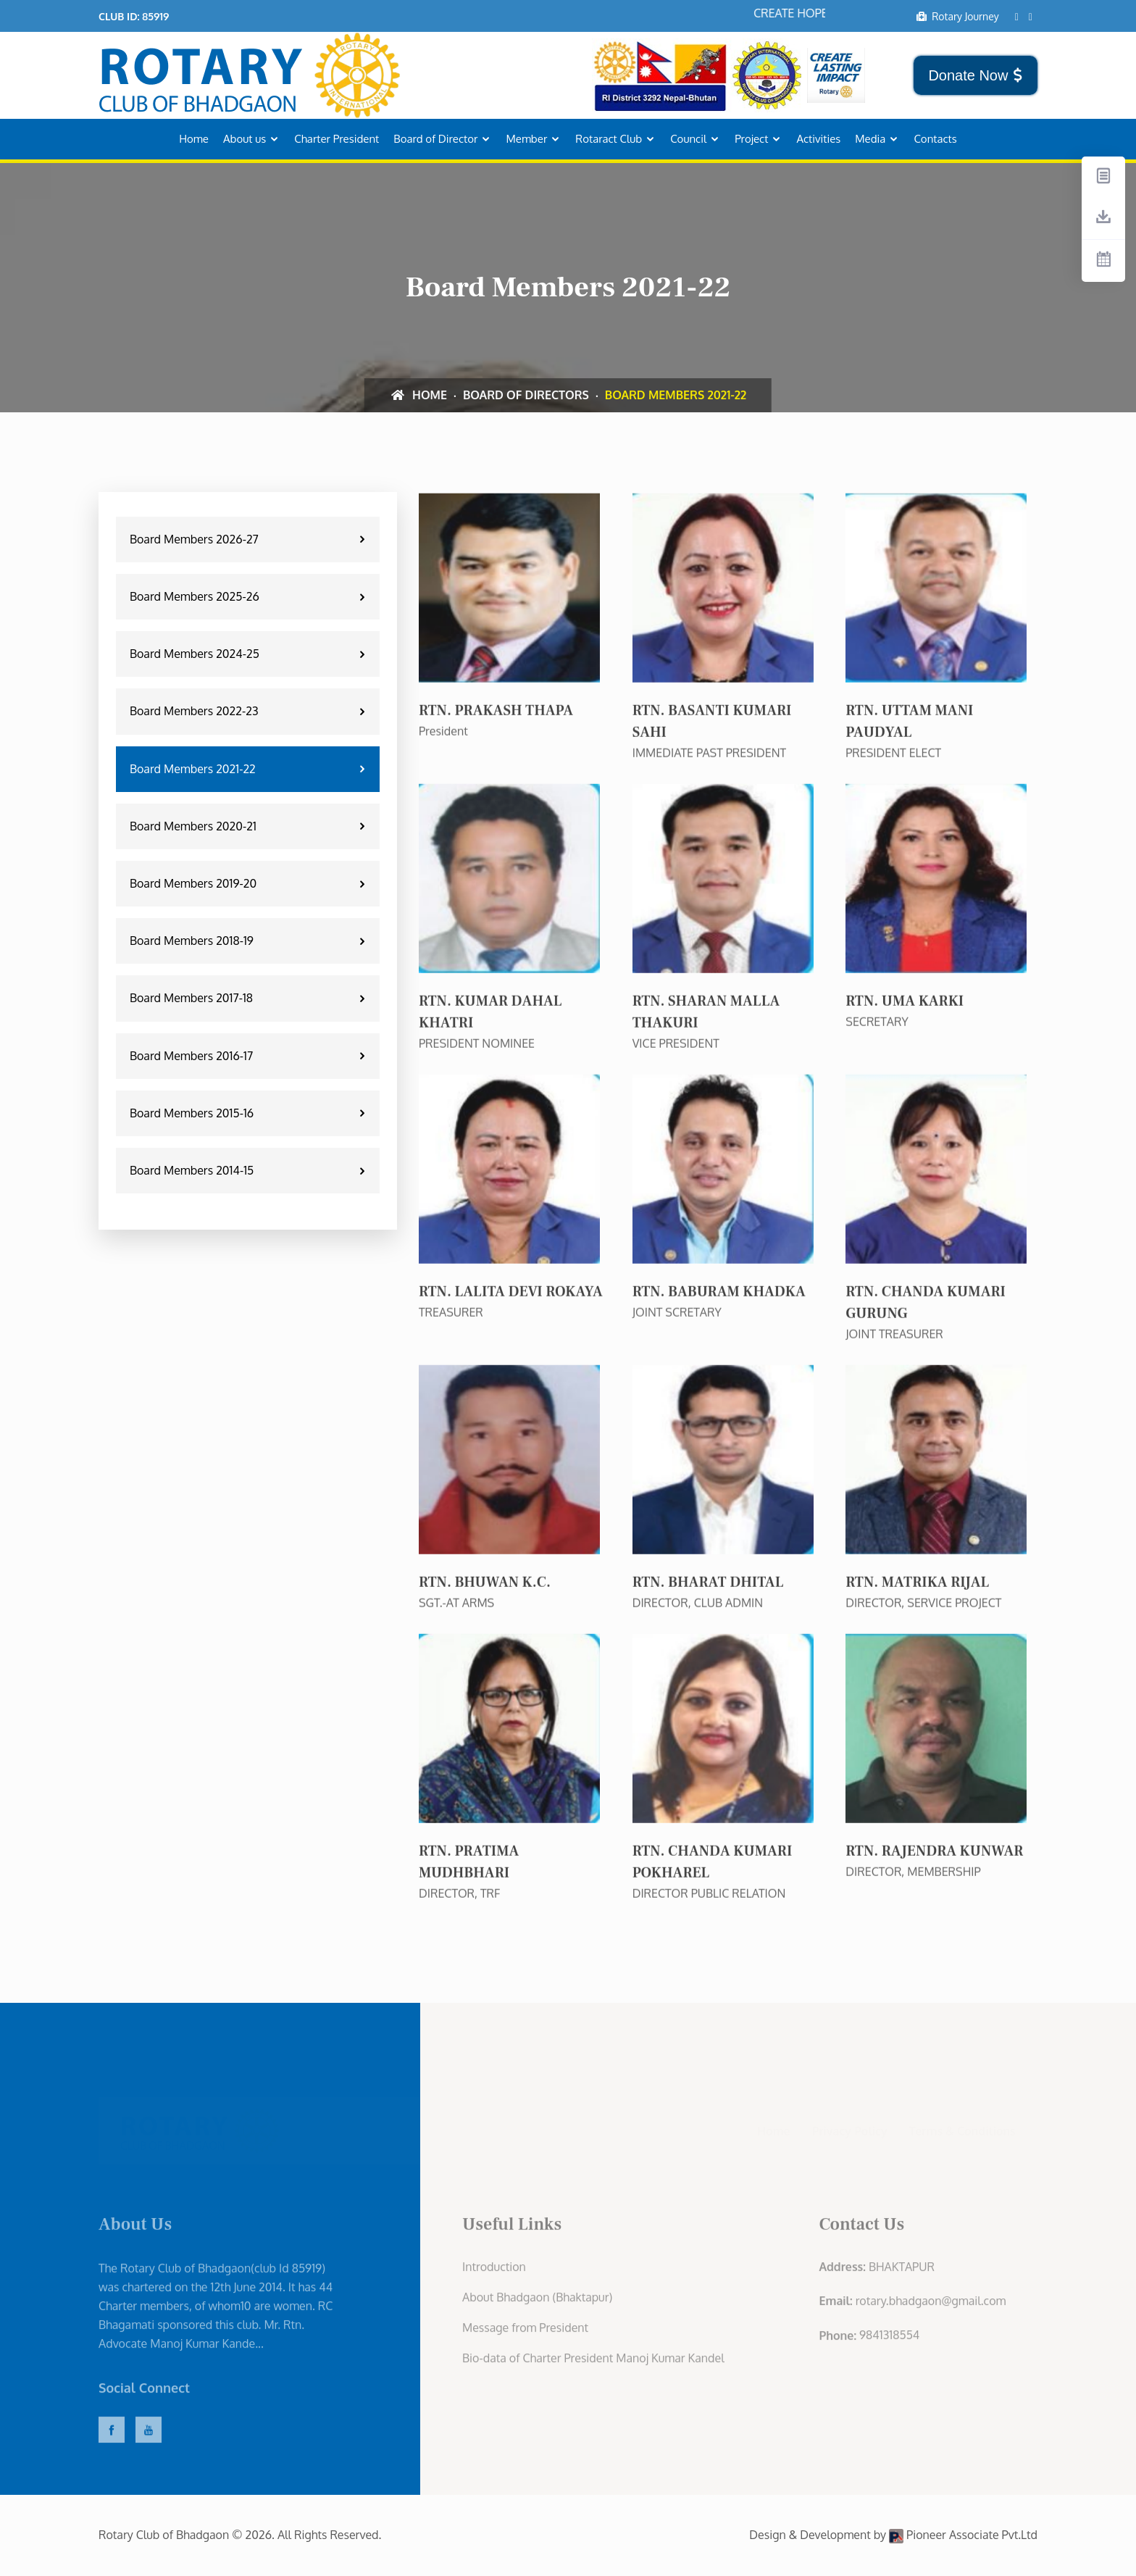 This screenshot has width=1136, height=2576. I want to click on Charter President, so click(336, 139).